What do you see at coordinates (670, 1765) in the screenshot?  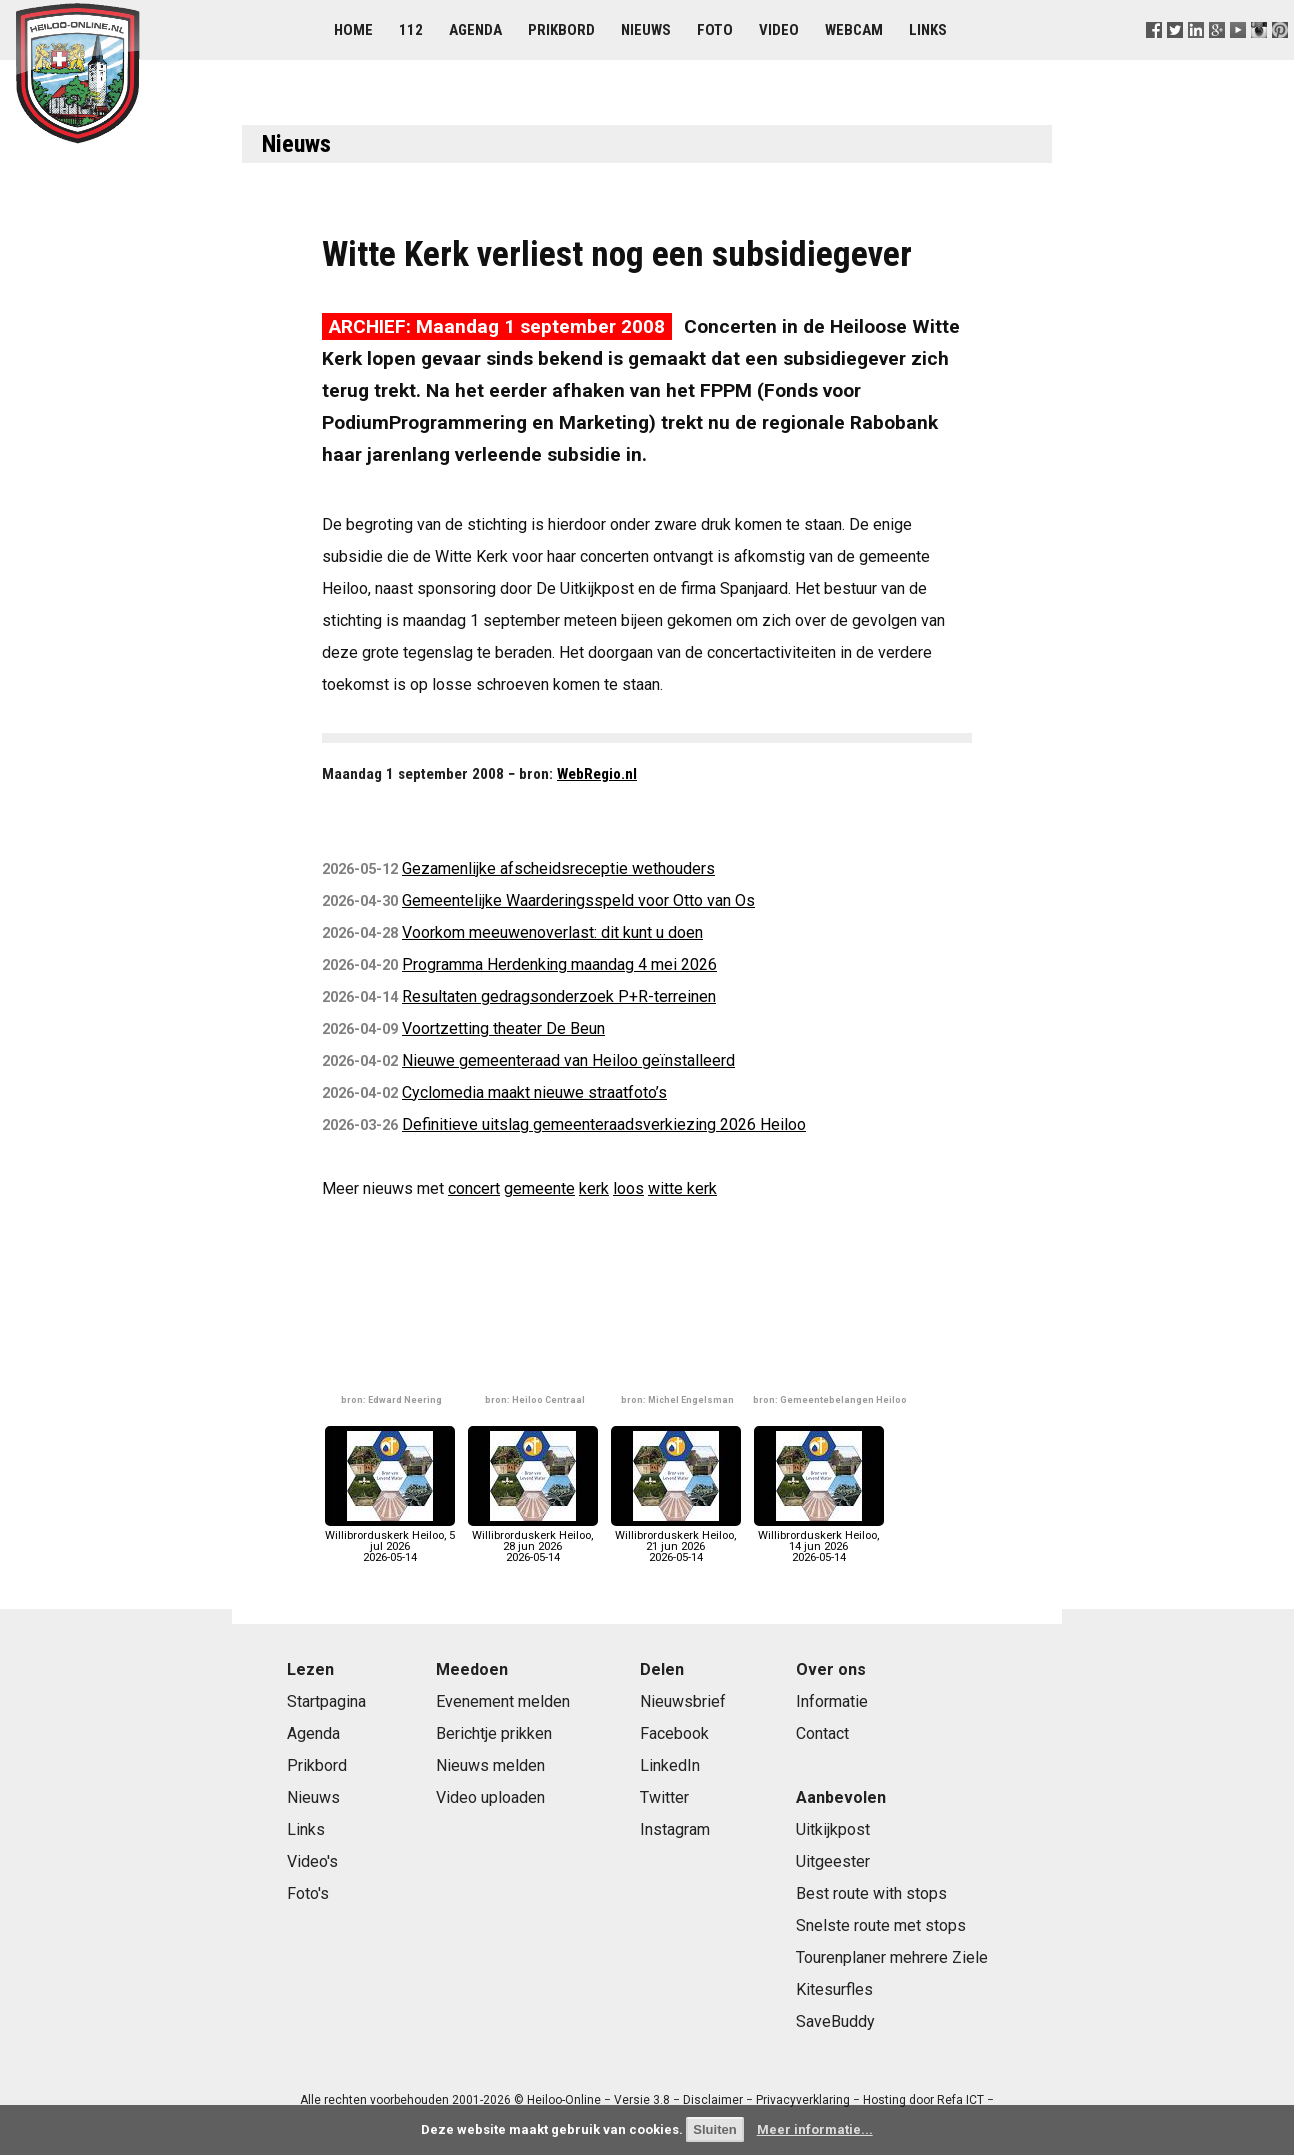 I see `LinkedIn` at bounding box center [670, 1765].